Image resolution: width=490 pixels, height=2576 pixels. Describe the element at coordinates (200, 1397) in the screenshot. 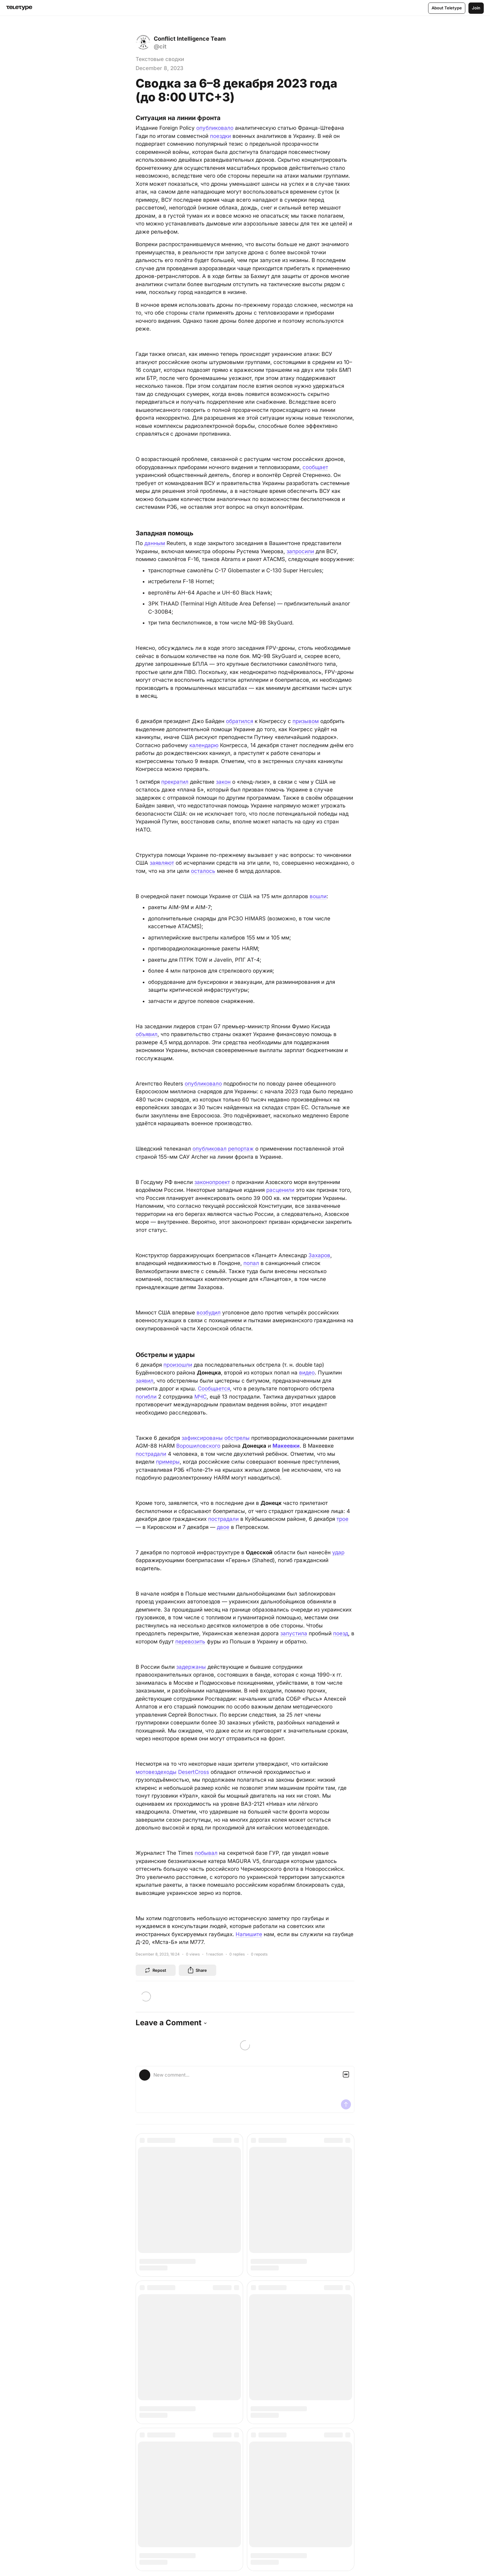

I see `МЧС` at that location.